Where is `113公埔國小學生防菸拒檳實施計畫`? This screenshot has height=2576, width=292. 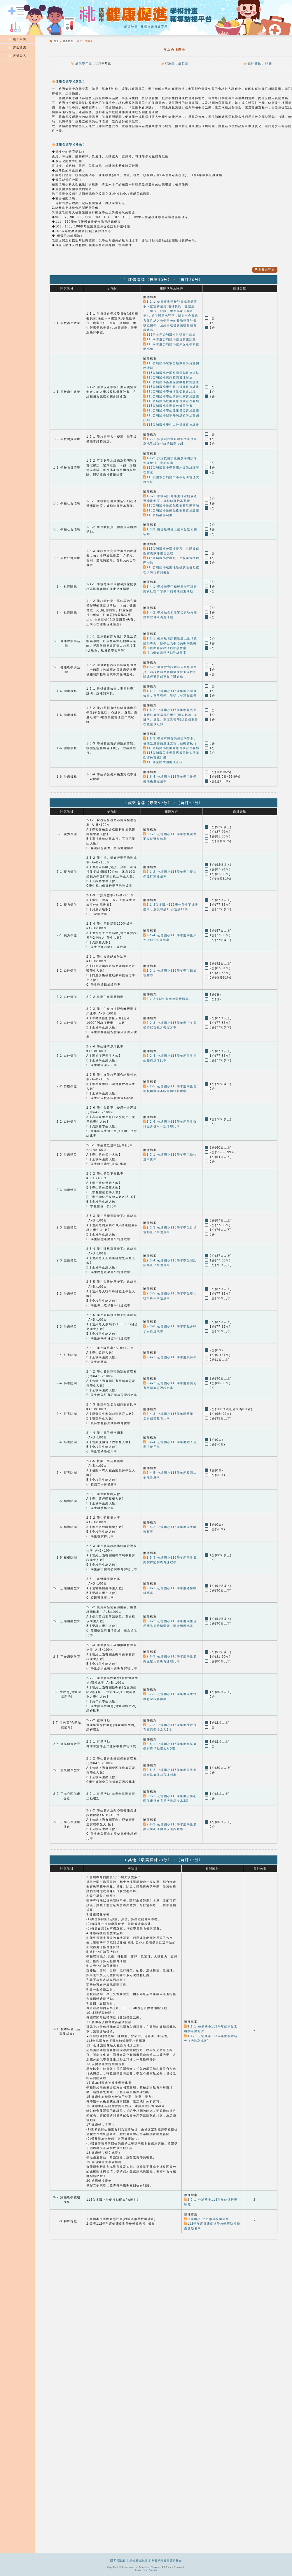 113公埔國小學生防菸拒檳實施計畫 is located at coordinates (171, 395).